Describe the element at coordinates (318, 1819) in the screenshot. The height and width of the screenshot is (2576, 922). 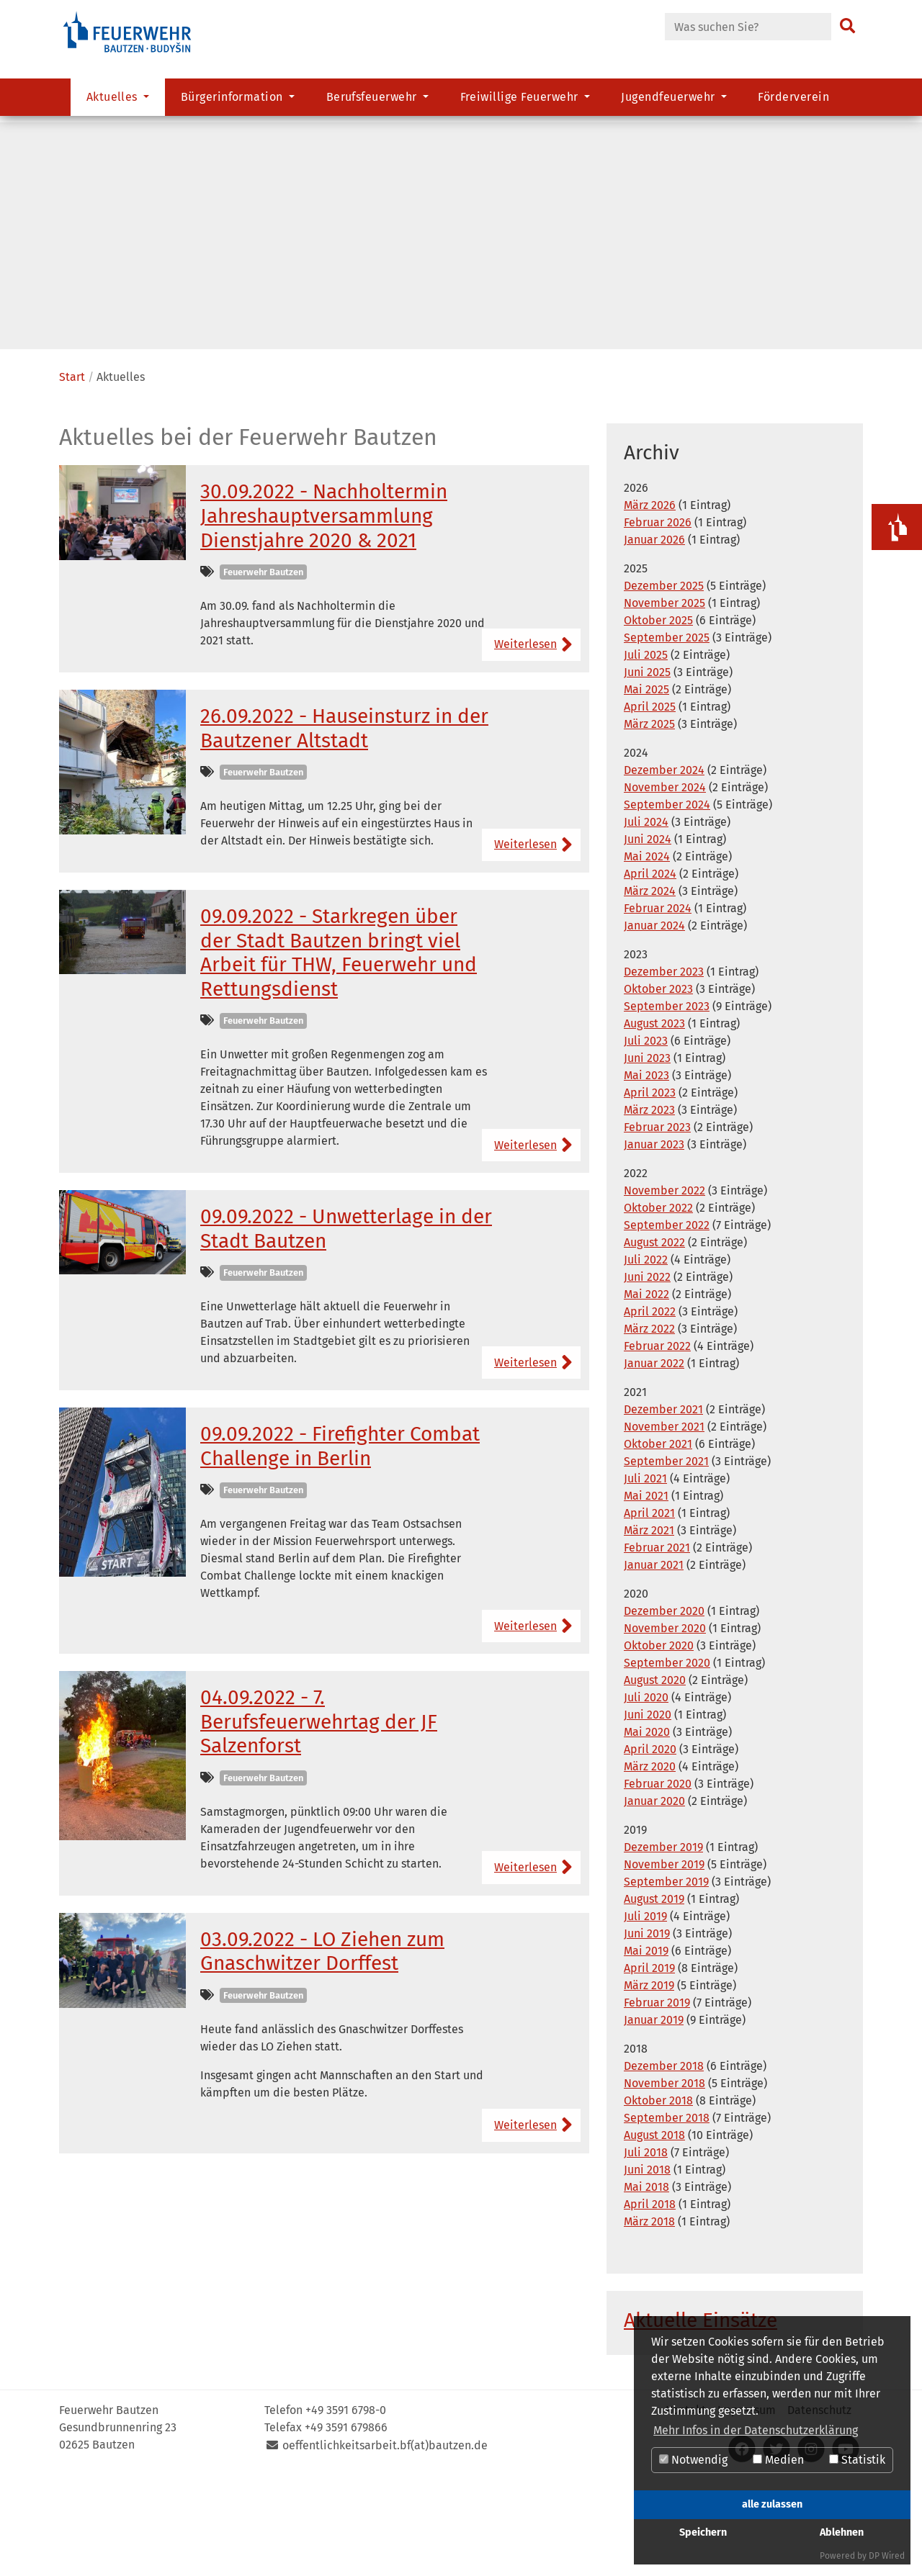
I see `04.09.2022 - 7. Berufsfeuerwehrtag der JF Salzenforst` at that location.